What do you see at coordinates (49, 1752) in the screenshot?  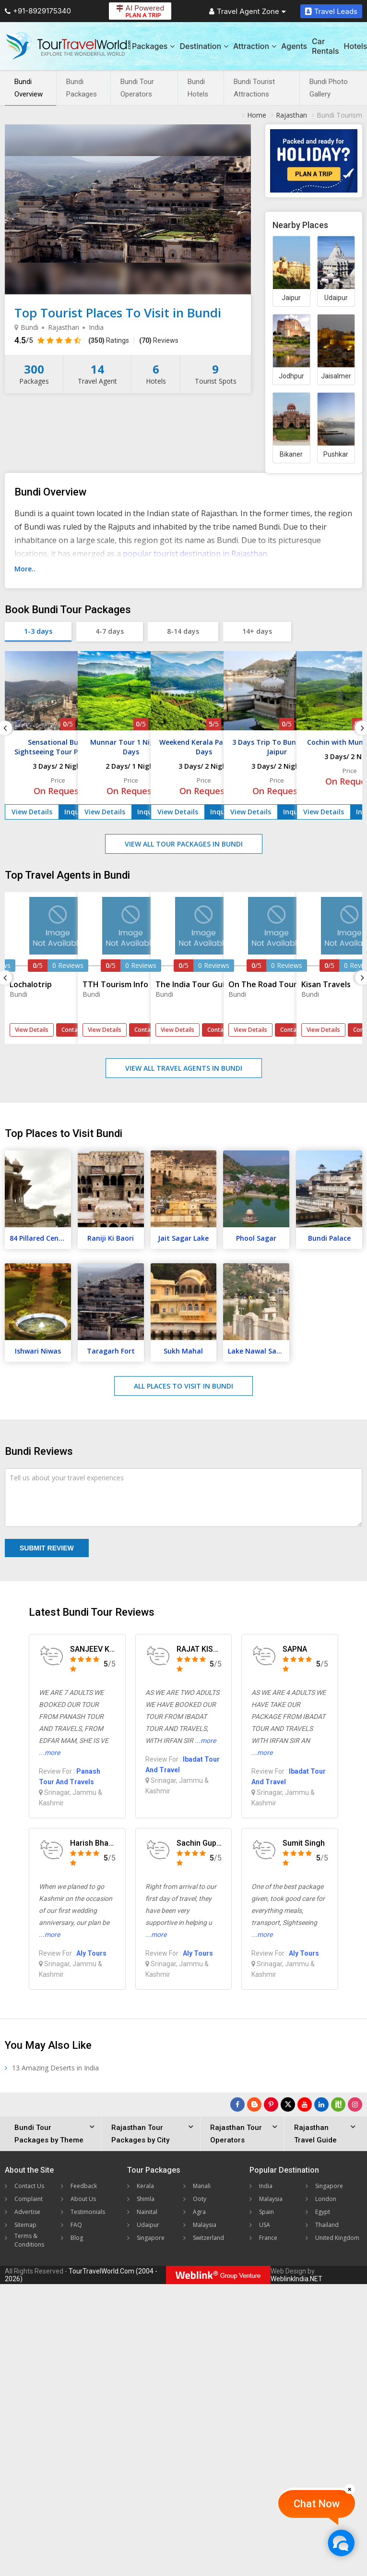 I see `...more` at bounding box center [49, 1752].